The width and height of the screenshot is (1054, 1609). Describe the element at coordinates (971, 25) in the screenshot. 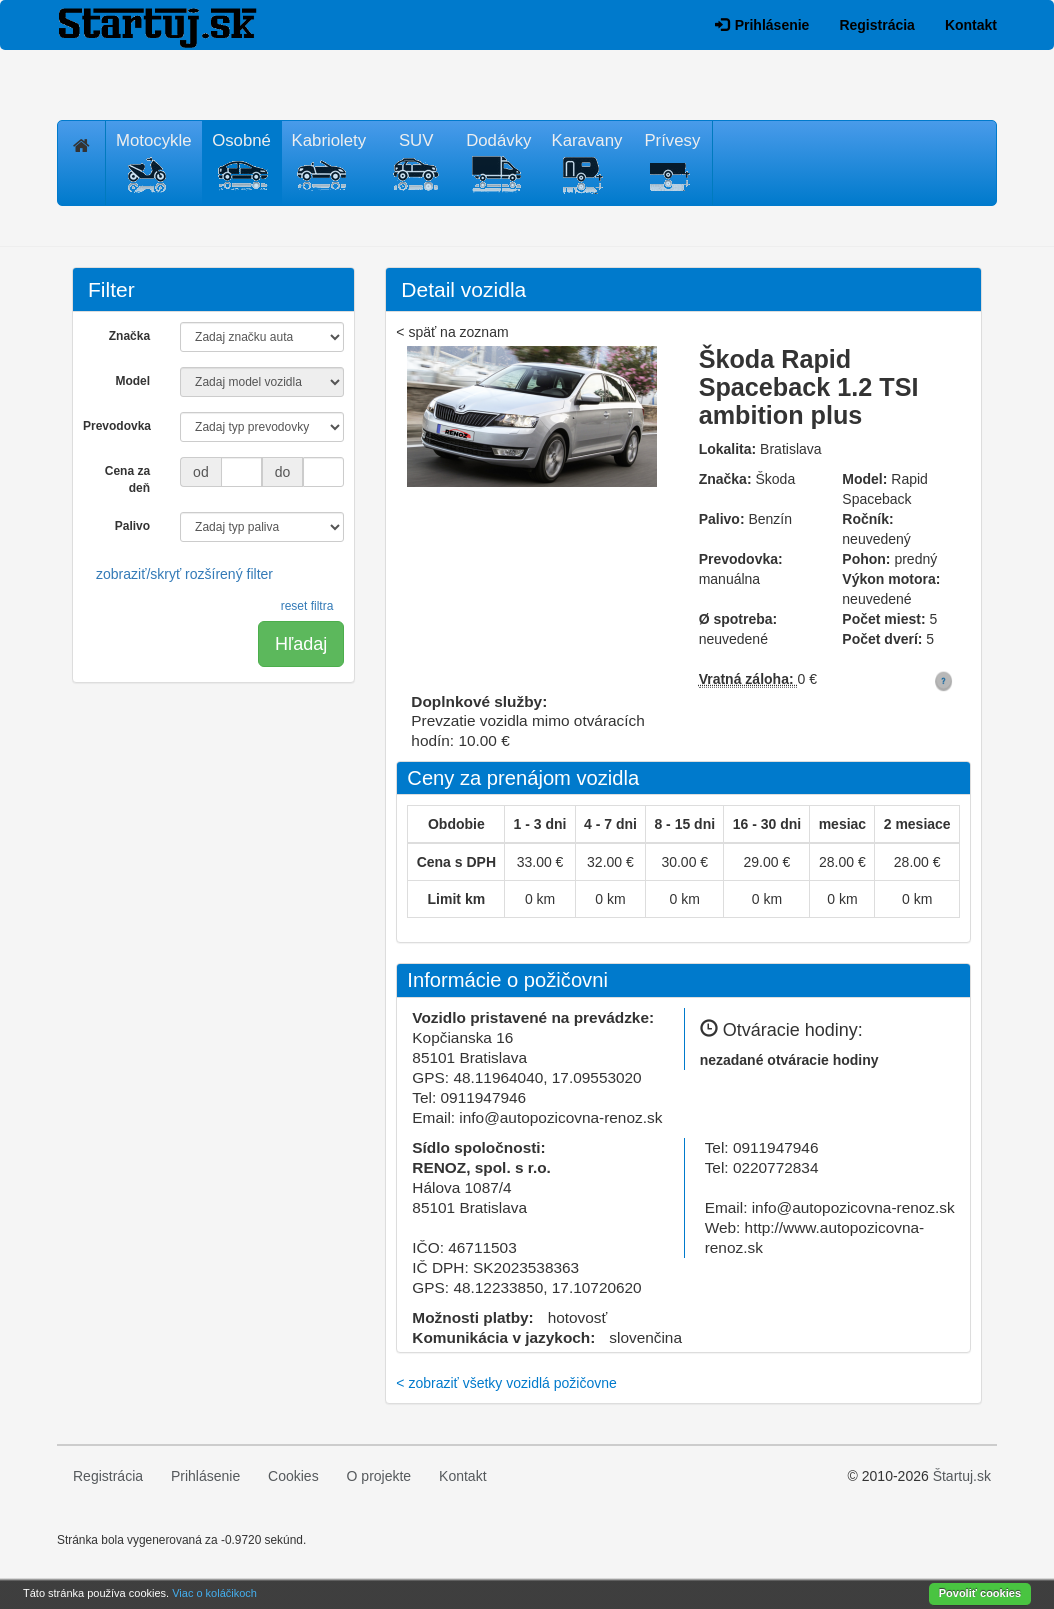

I see `Kontakt` at that location.